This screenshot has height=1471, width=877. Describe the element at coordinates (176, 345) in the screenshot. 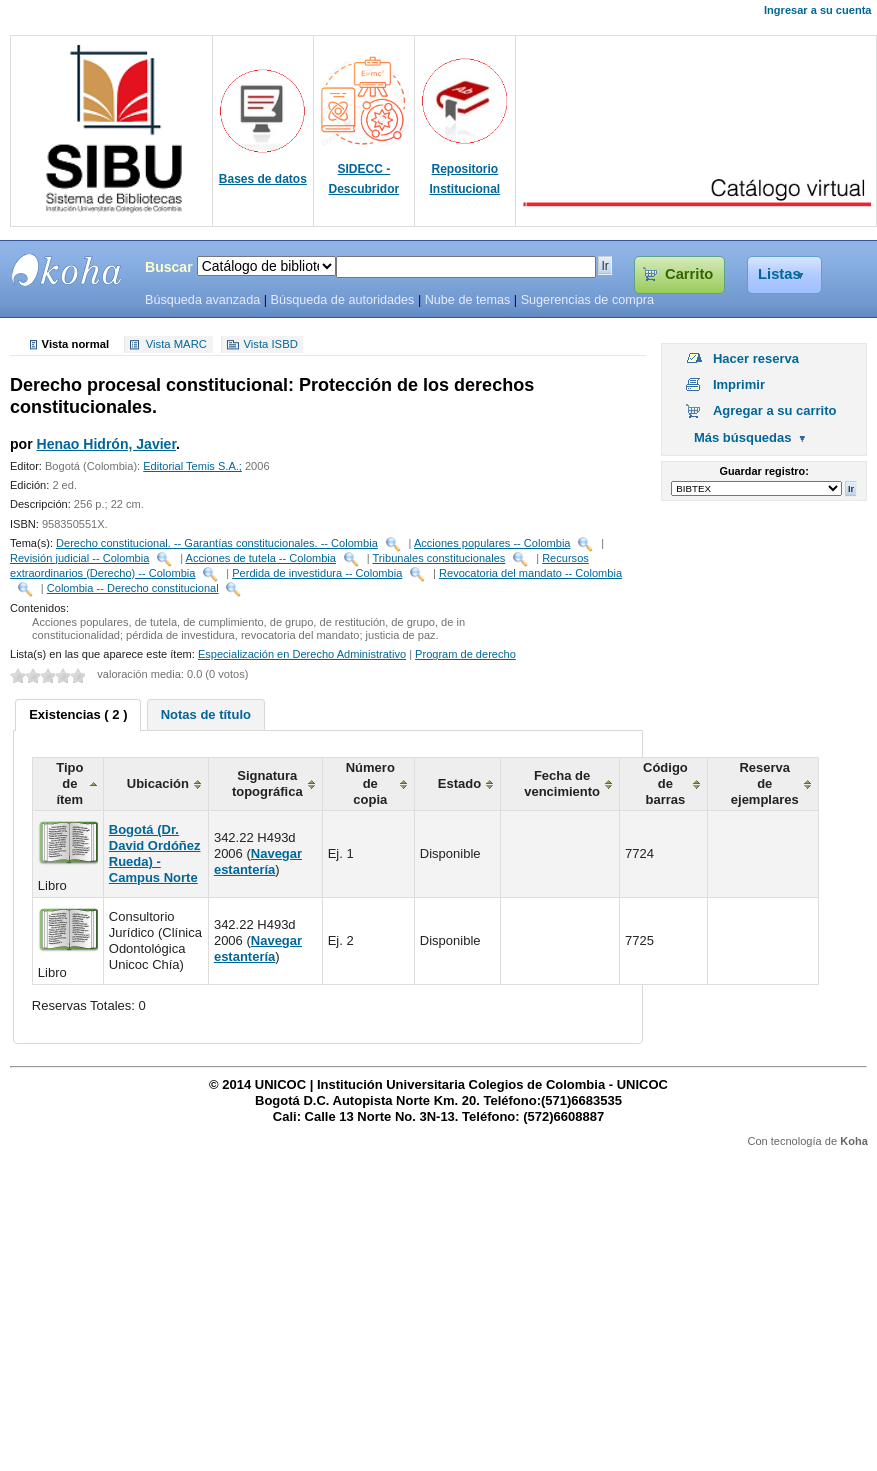

I see `Vista MARC` at that location.